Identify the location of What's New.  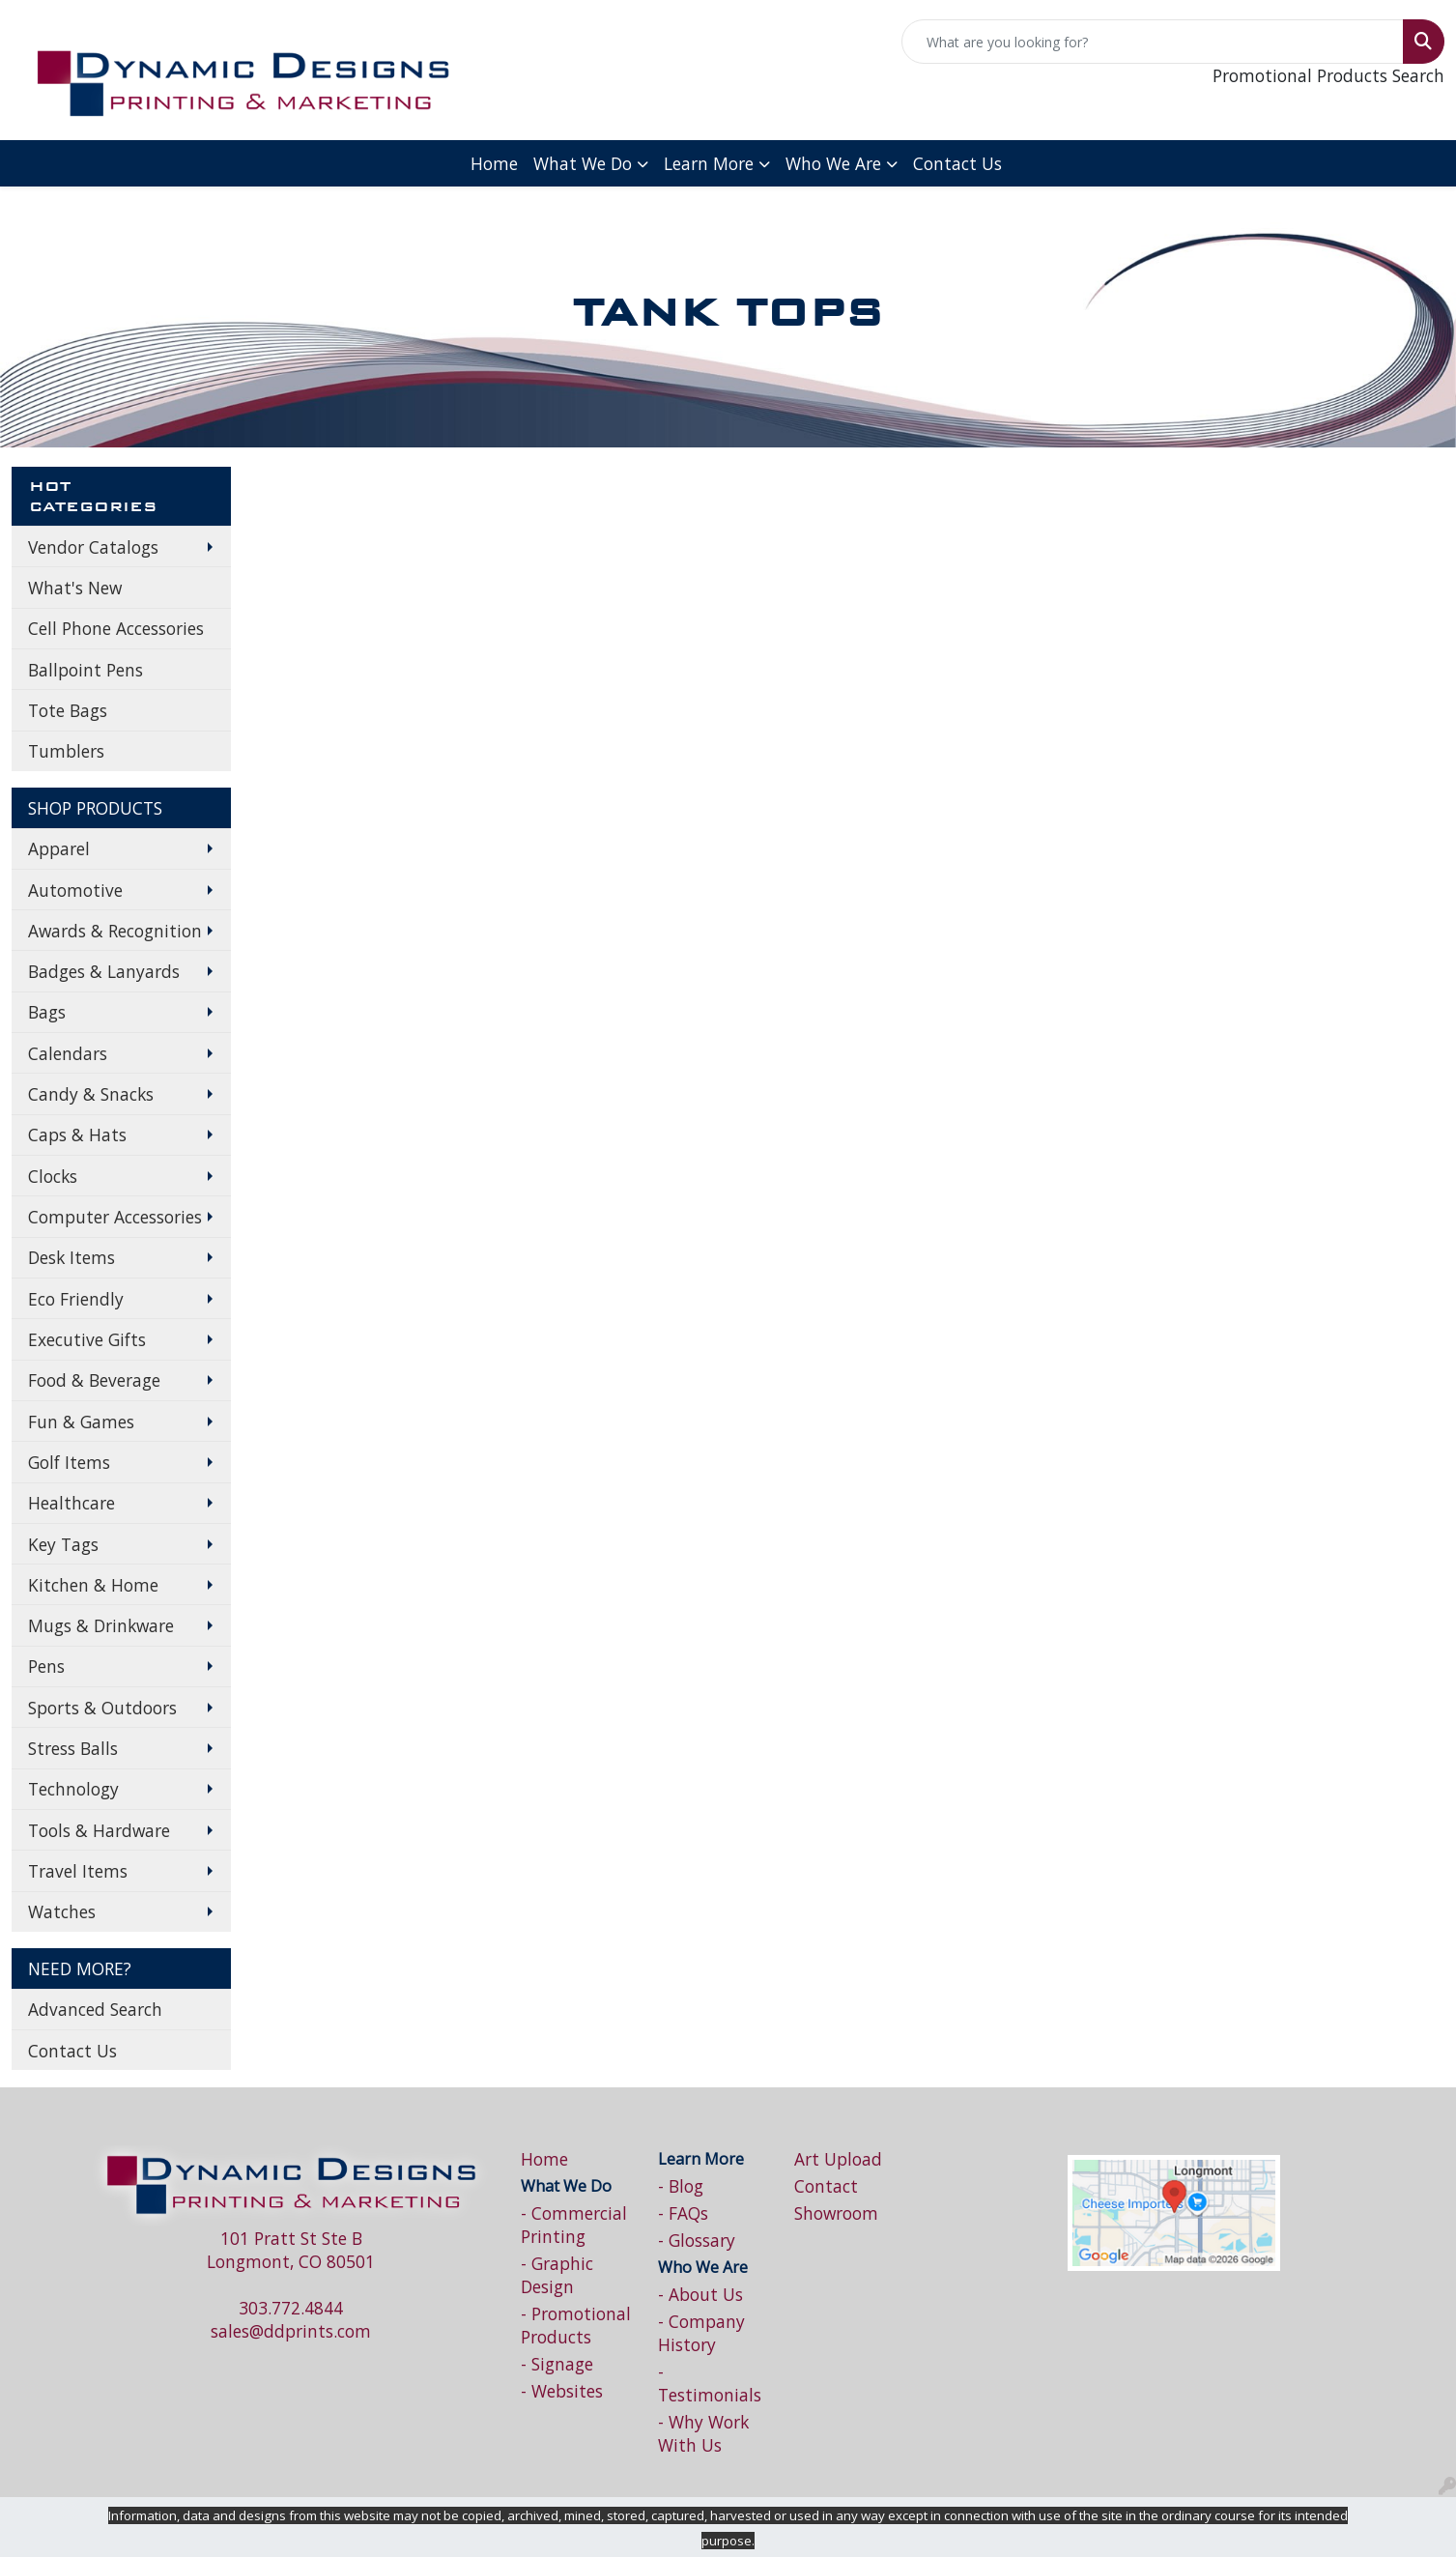
(75, 587).